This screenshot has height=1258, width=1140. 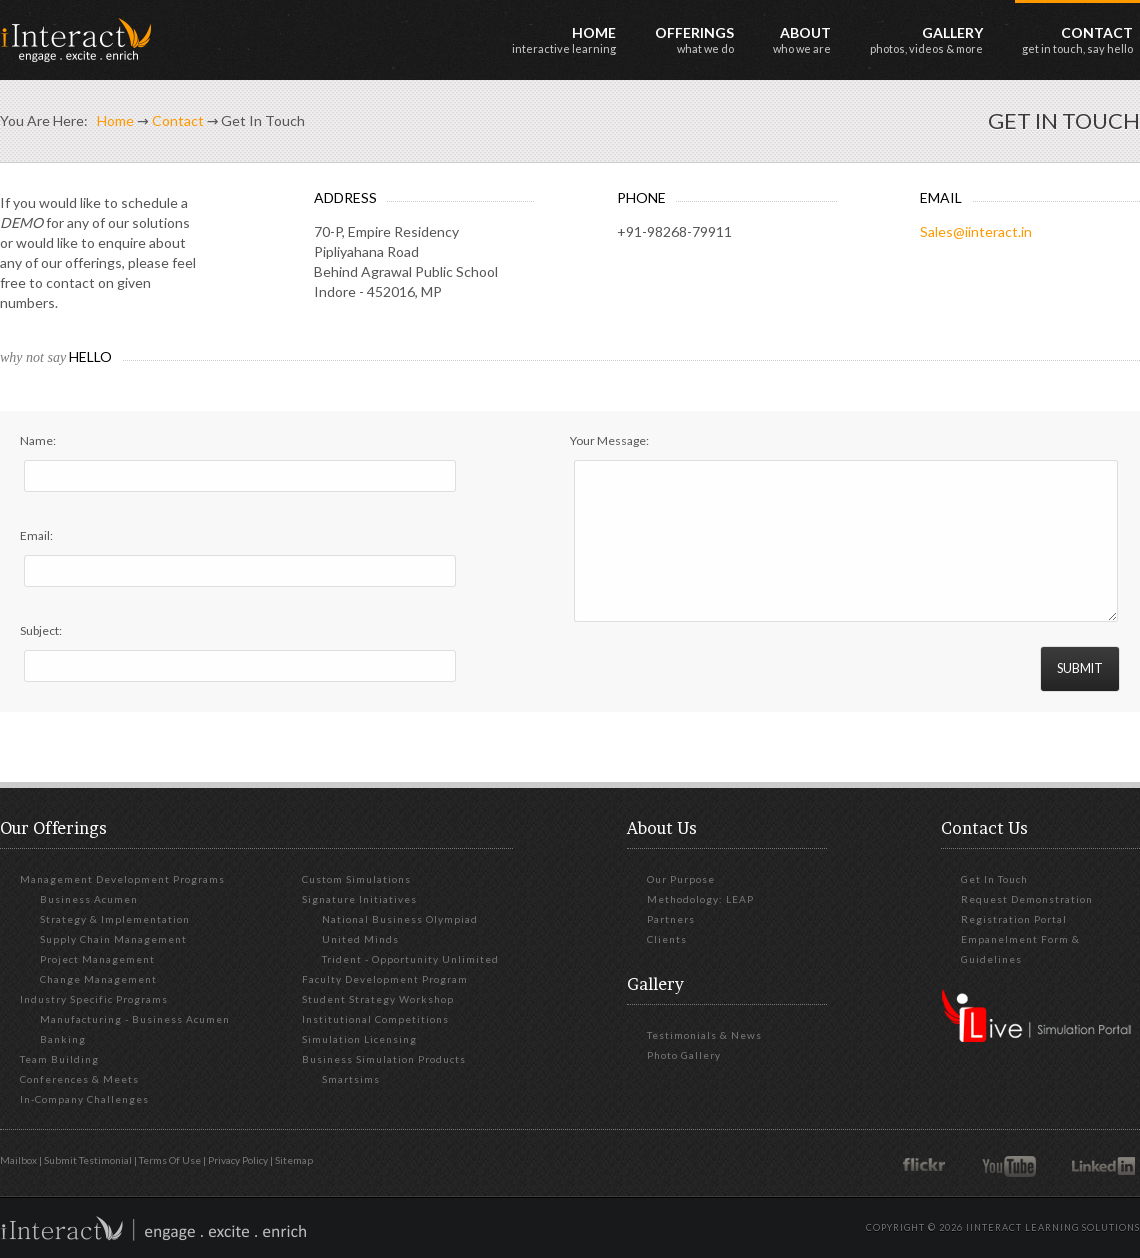 I want to click on Submit Testimonial, so click(x=88, y=1160).